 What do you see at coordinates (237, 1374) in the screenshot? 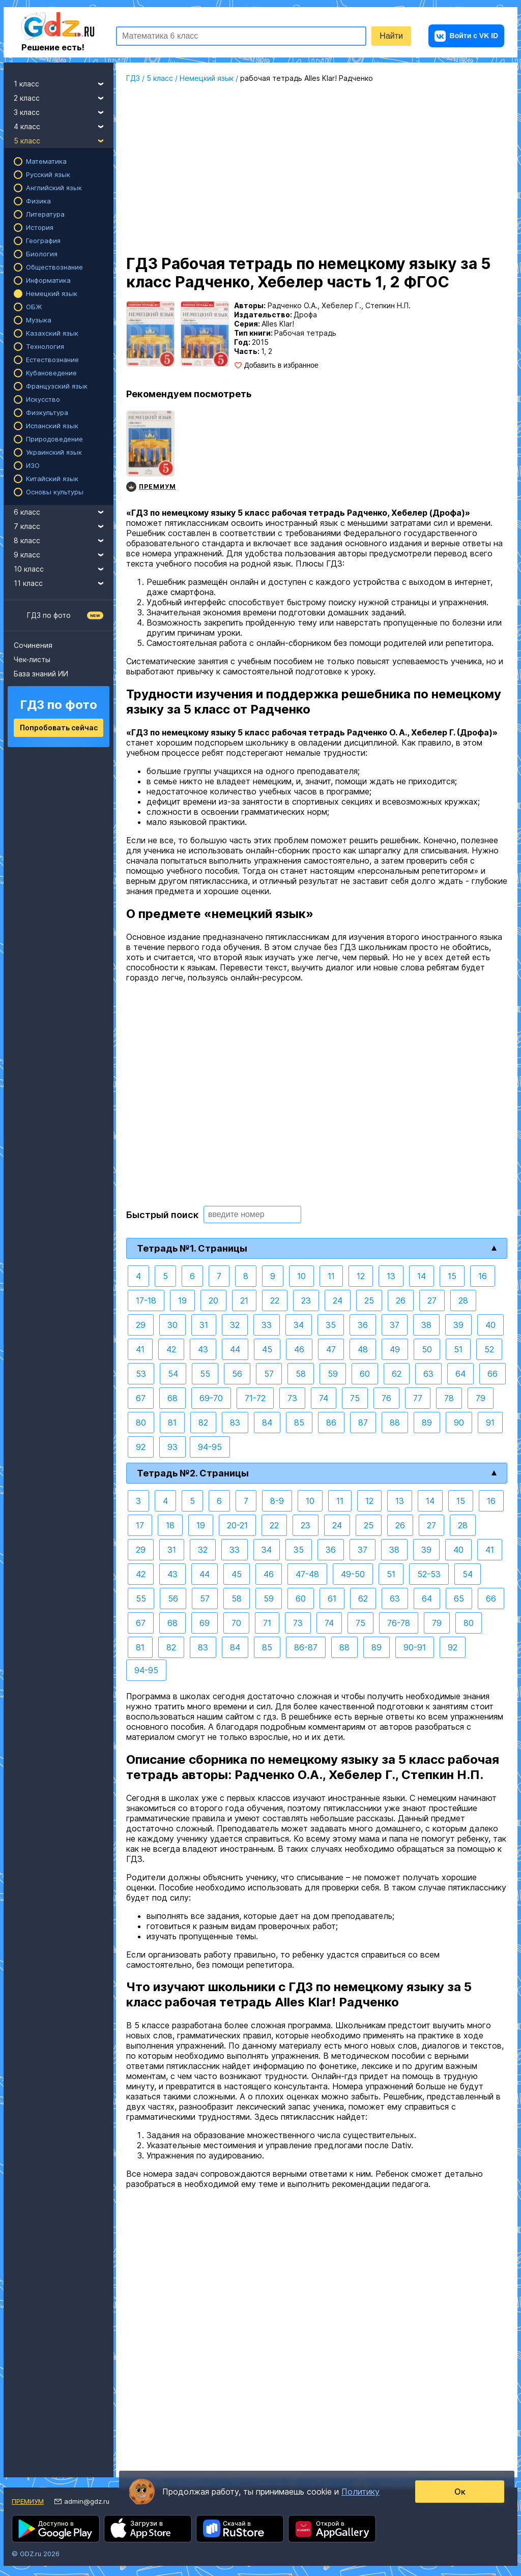
I see `56` at bounding box center [237, 1374].